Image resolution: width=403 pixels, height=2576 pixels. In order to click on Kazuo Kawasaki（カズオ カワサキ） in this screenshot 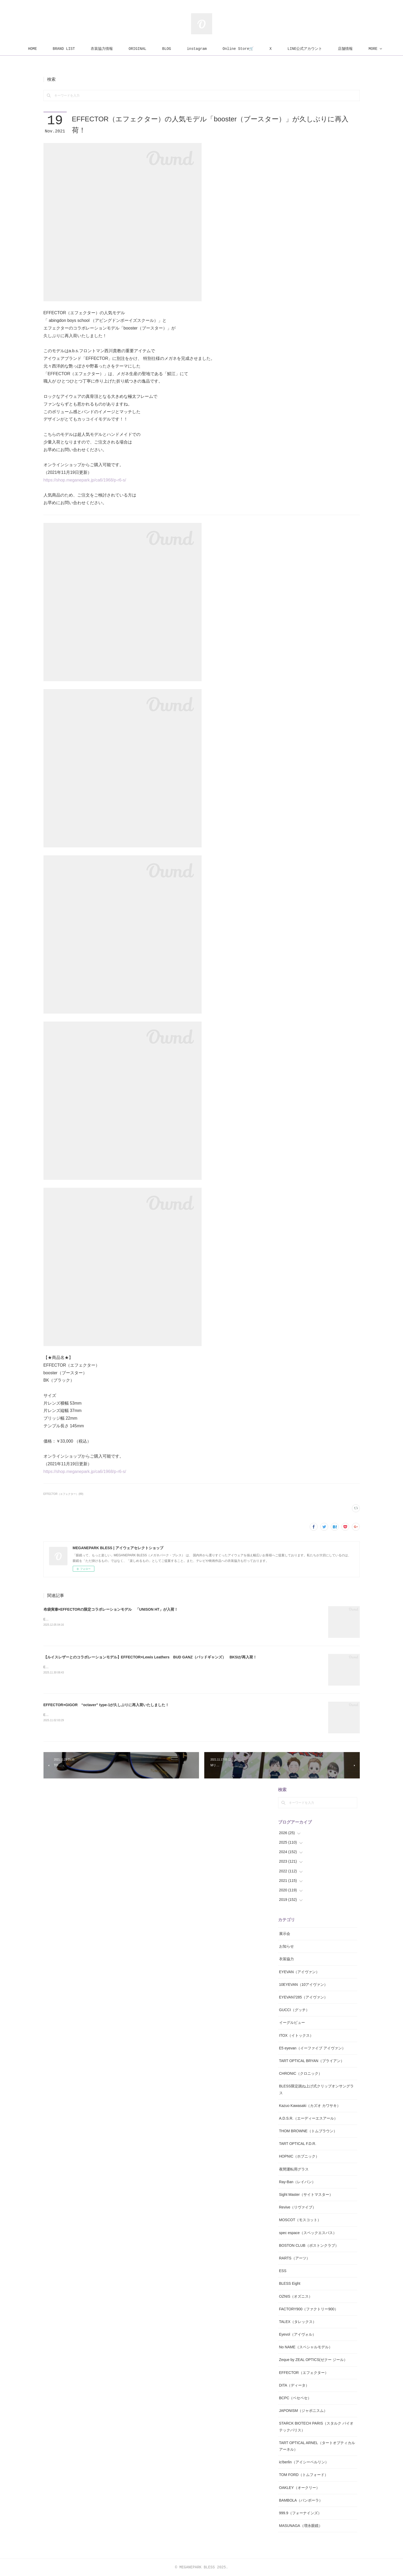, I will do `click(310, 2105)`.